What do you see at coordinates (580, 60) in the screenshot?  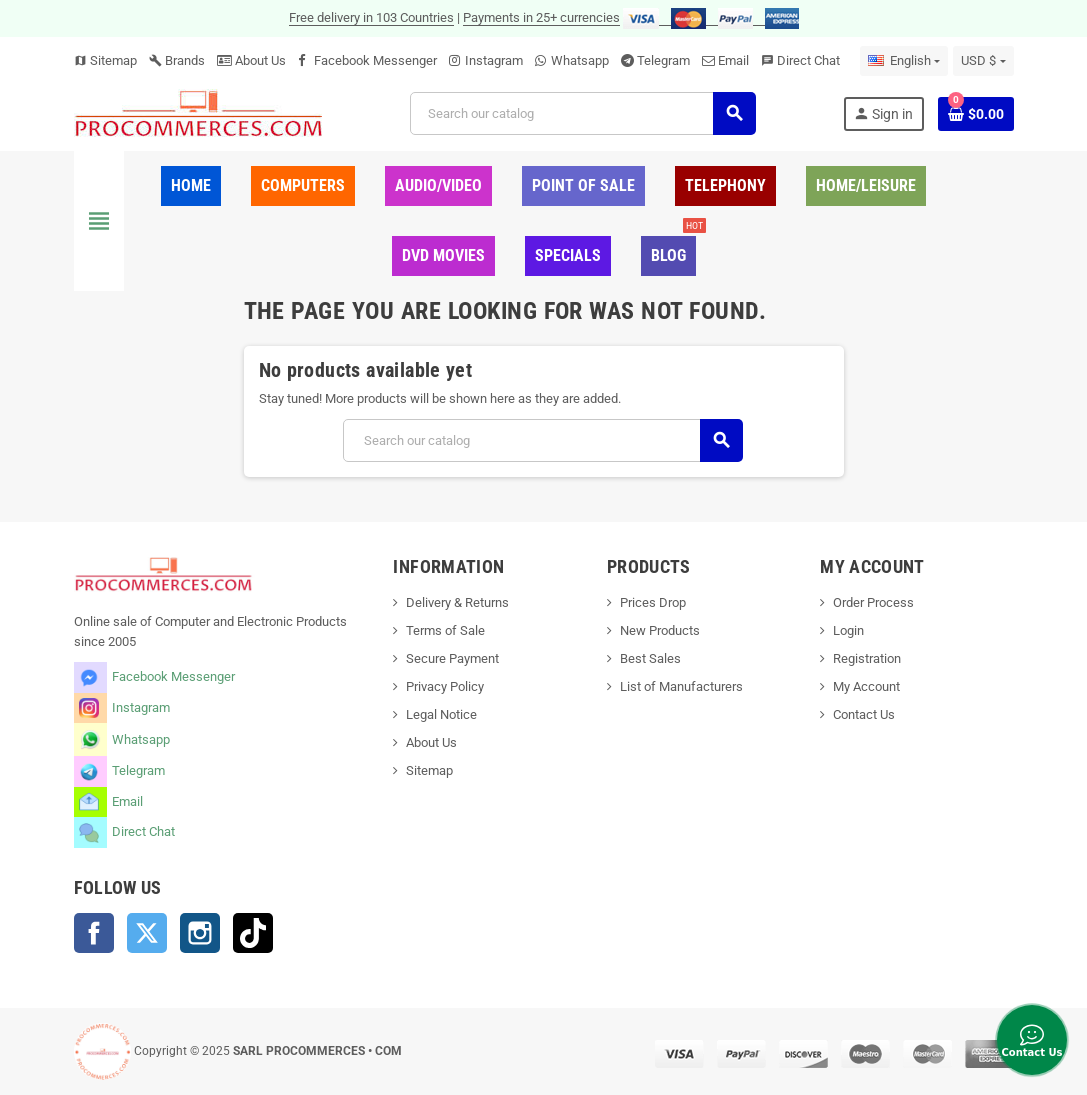 I see `Whatsapp` at bounding box center [580, 60].